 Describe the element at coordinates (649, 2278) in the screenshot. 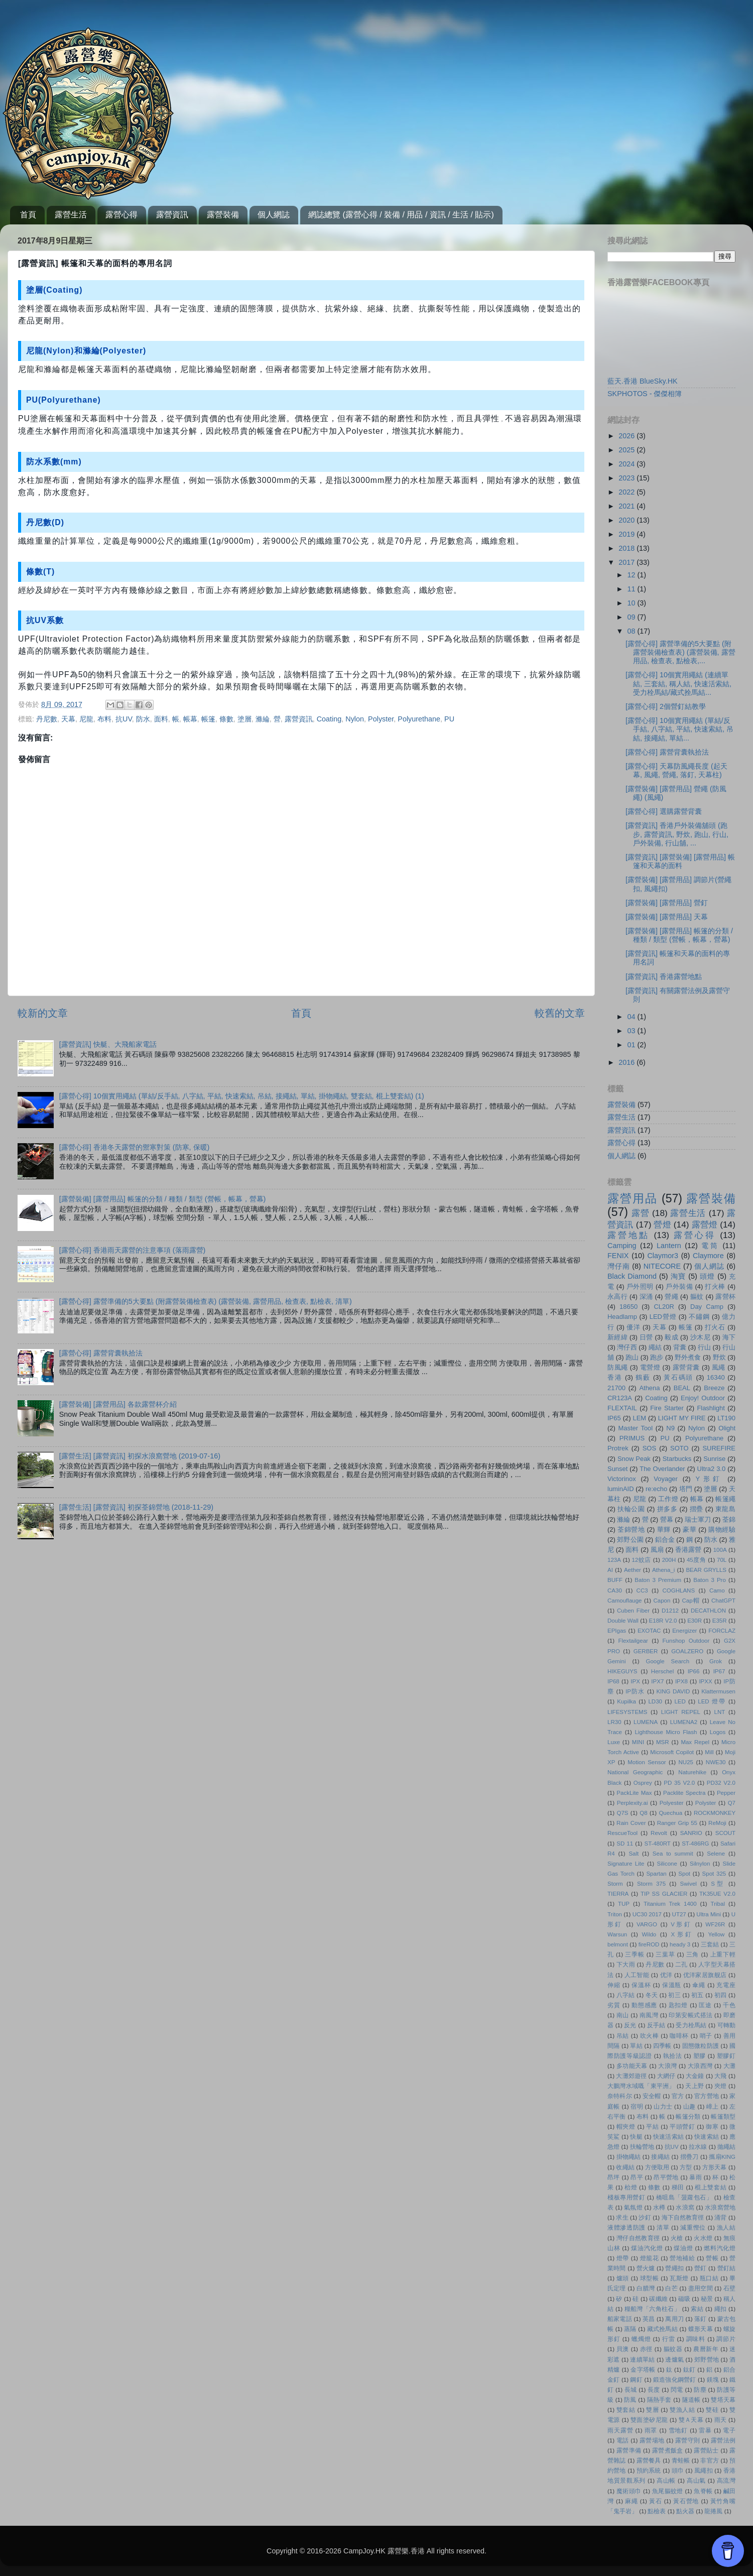

I see `球型帳` at that location.